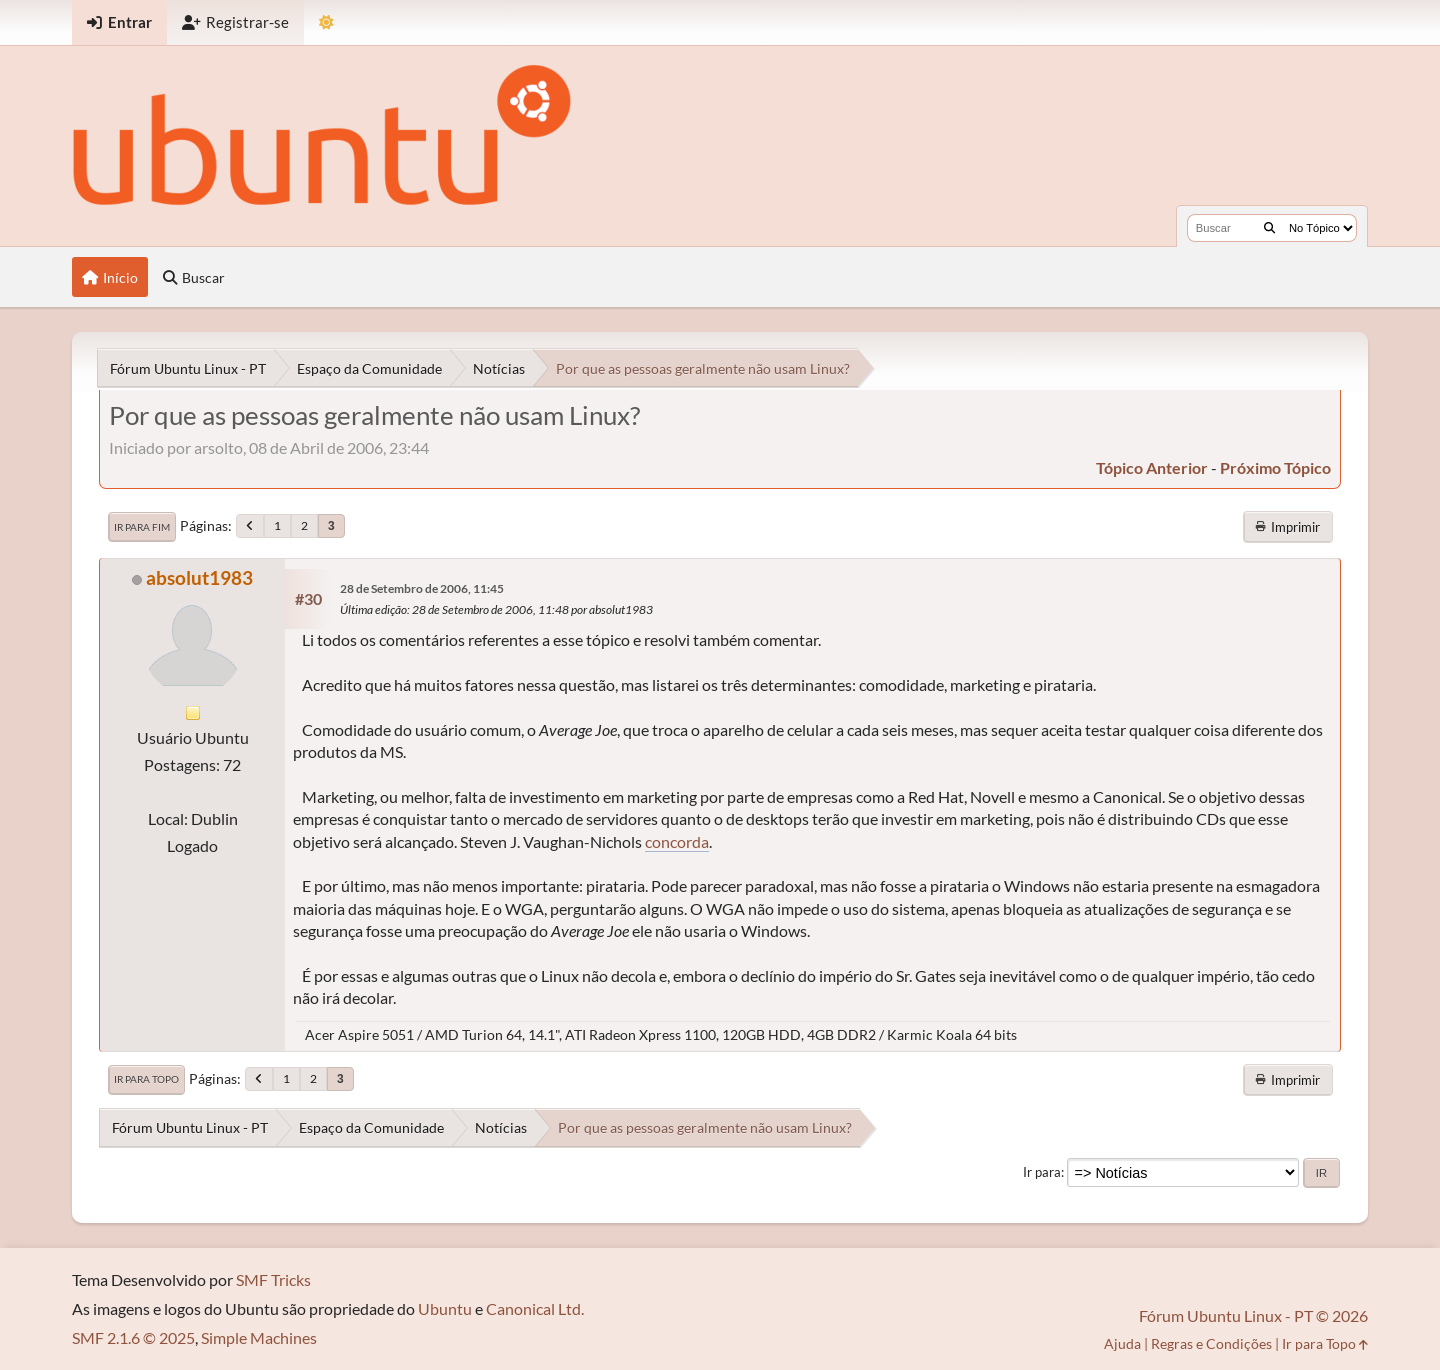  Describe the element at coordinates (1253, 1315) in the screenshot. I see `Fórum Ubuntu Linux - PT © 2026` at that location.